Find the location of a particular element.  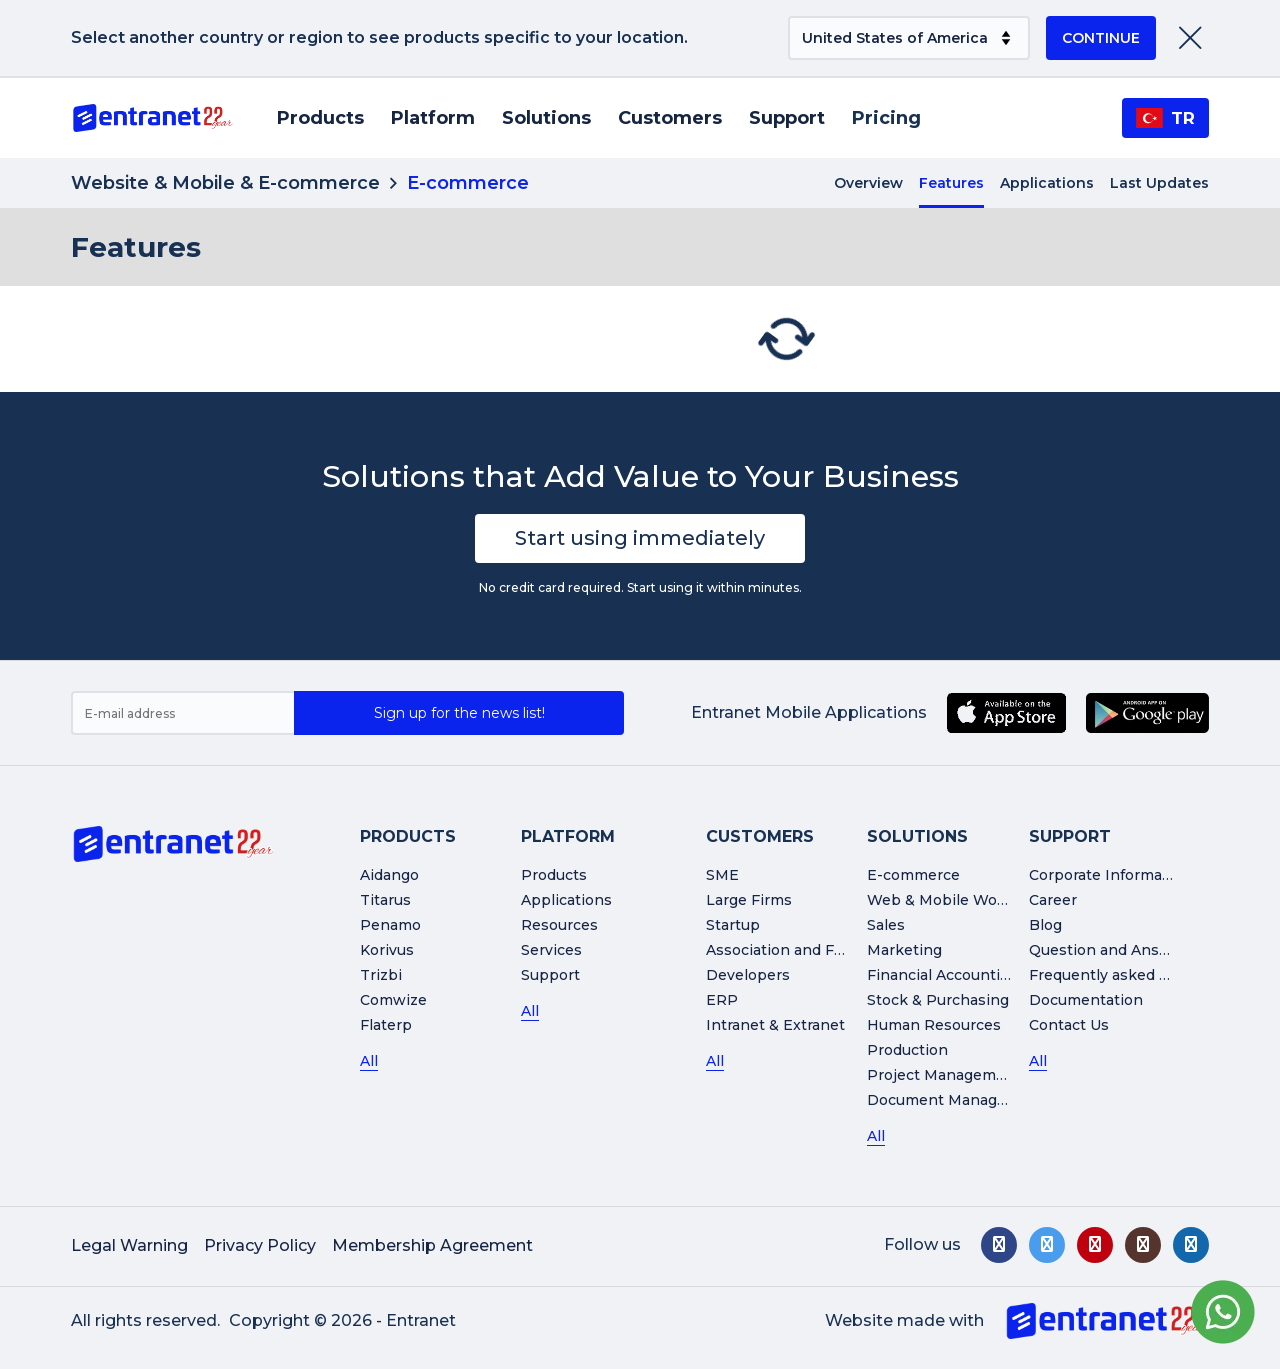

Association and Foundation is located at coordinates (807, 950).